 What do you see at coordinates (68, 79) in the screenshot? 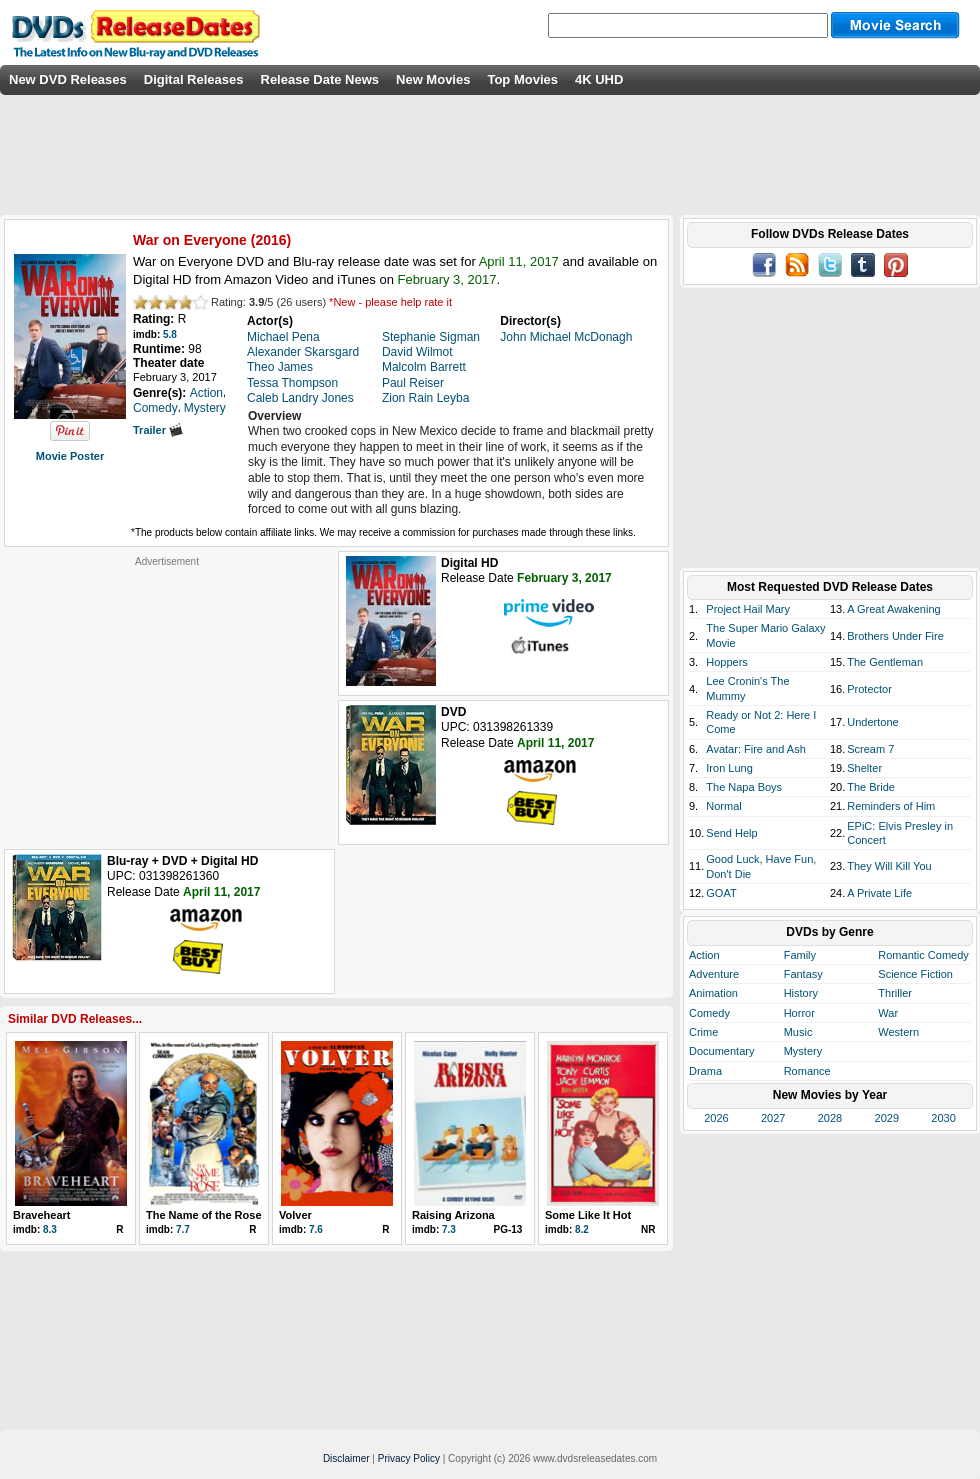
I see `New DVD Releases` at bounding box center [68, 79].